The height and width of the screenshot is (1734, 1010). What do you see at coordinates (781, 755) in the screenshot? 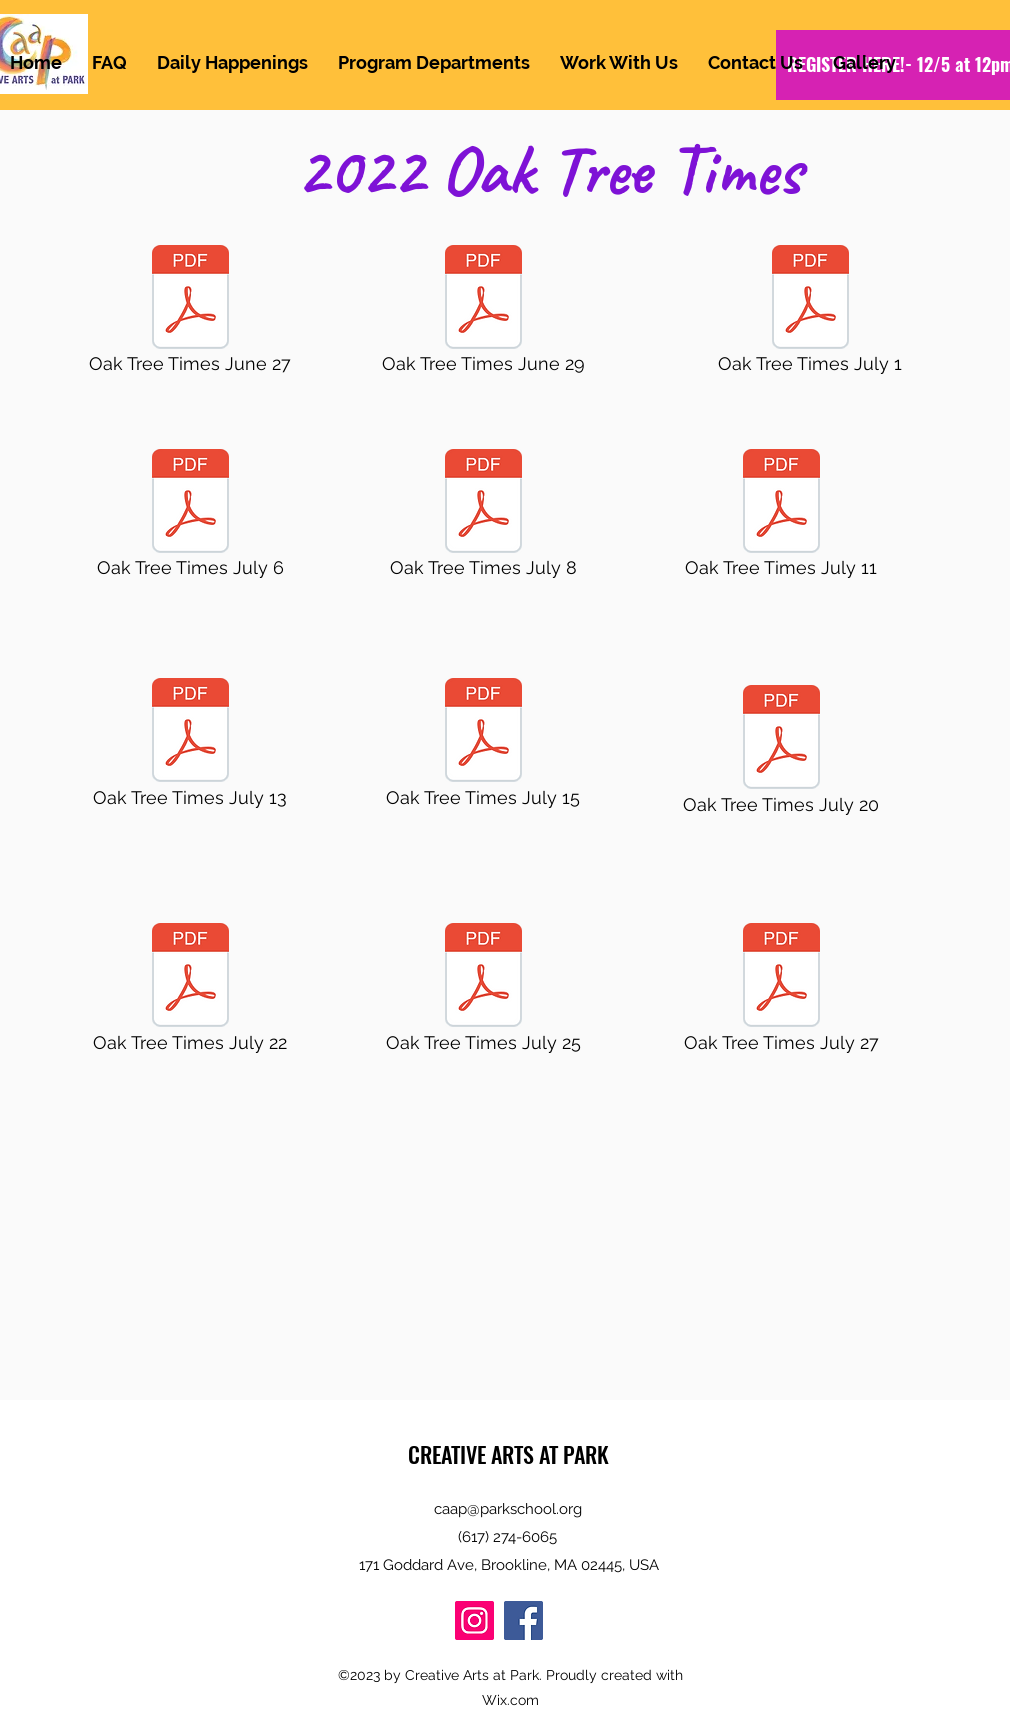
I see `[Oak Tree Times July 20]` at bounding box center [781, 755].